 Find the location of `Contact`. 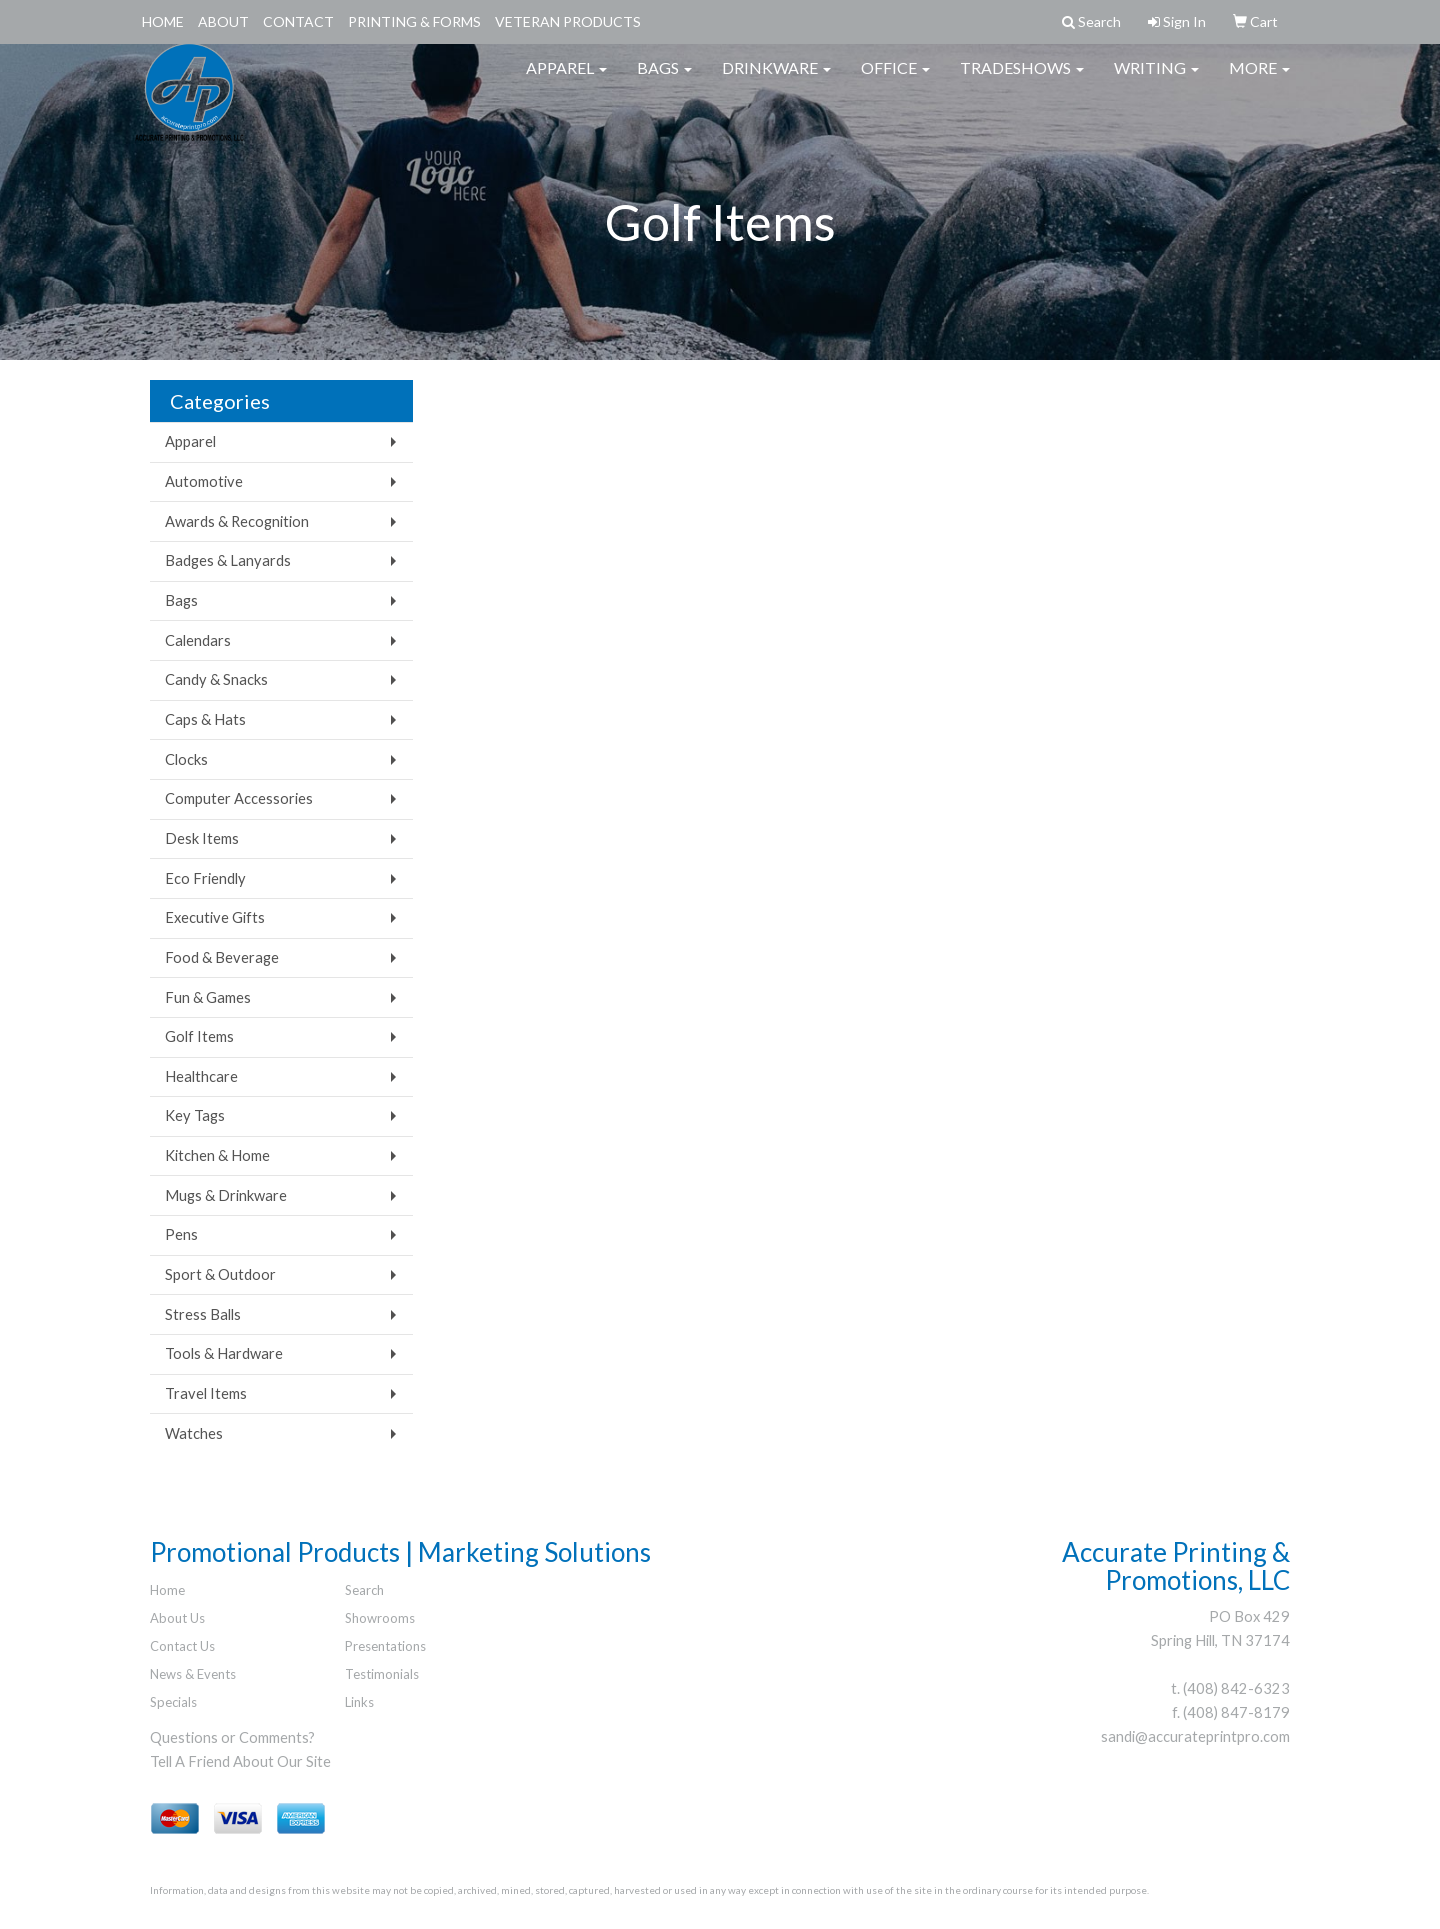

Contact is located at coordinates (298, 21).